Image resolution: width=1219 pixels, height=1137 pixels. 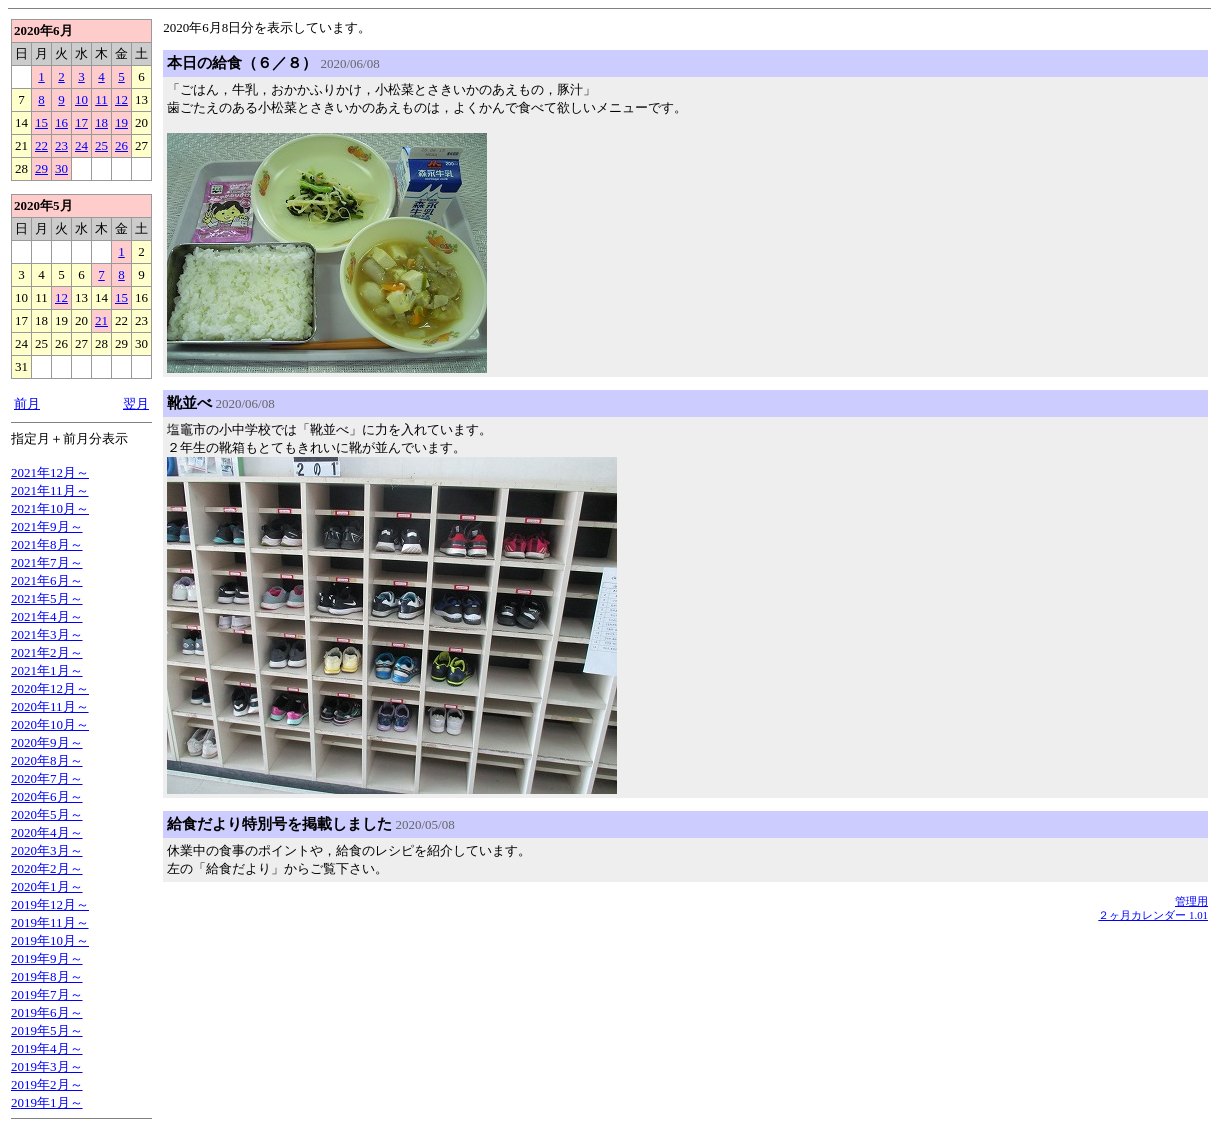 What do you see at coordinates (47, 1012) in the screenshot?
I see `2019年6月～` at bounding box center [47, 1012].